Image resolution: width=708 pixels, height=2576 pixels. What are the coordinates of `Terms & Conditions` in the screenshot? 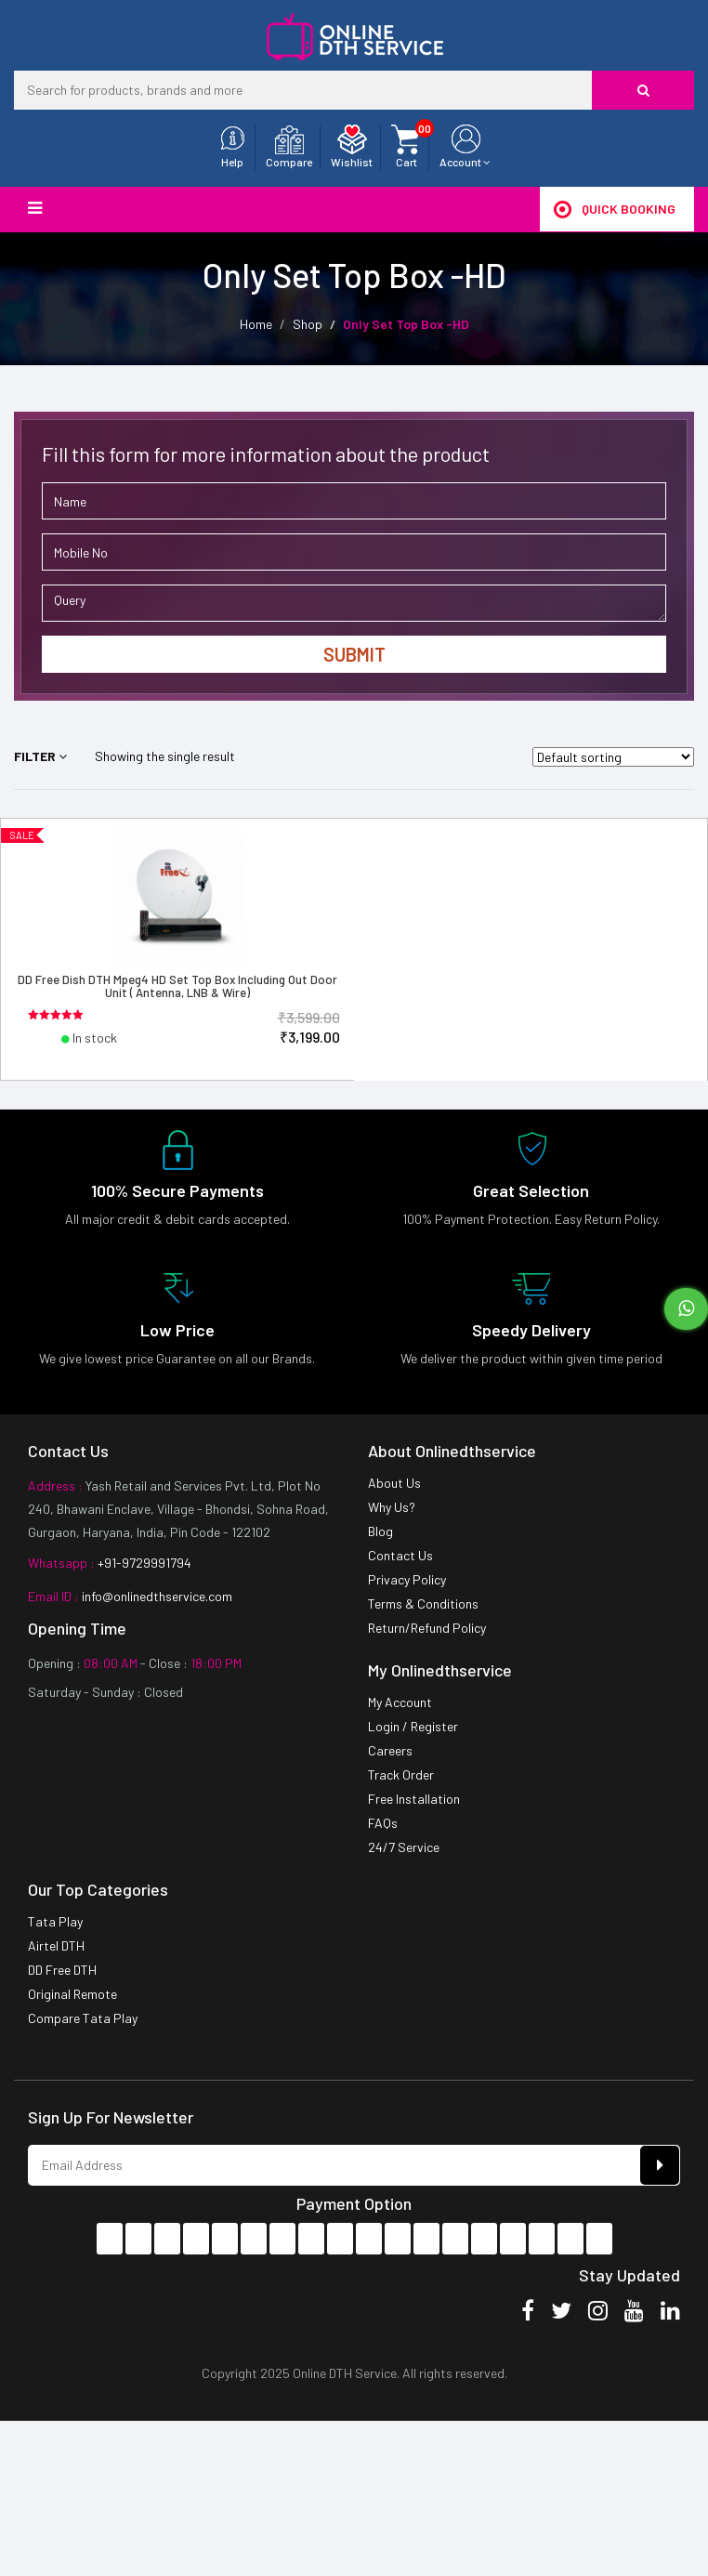 It's located at (423, 1603).